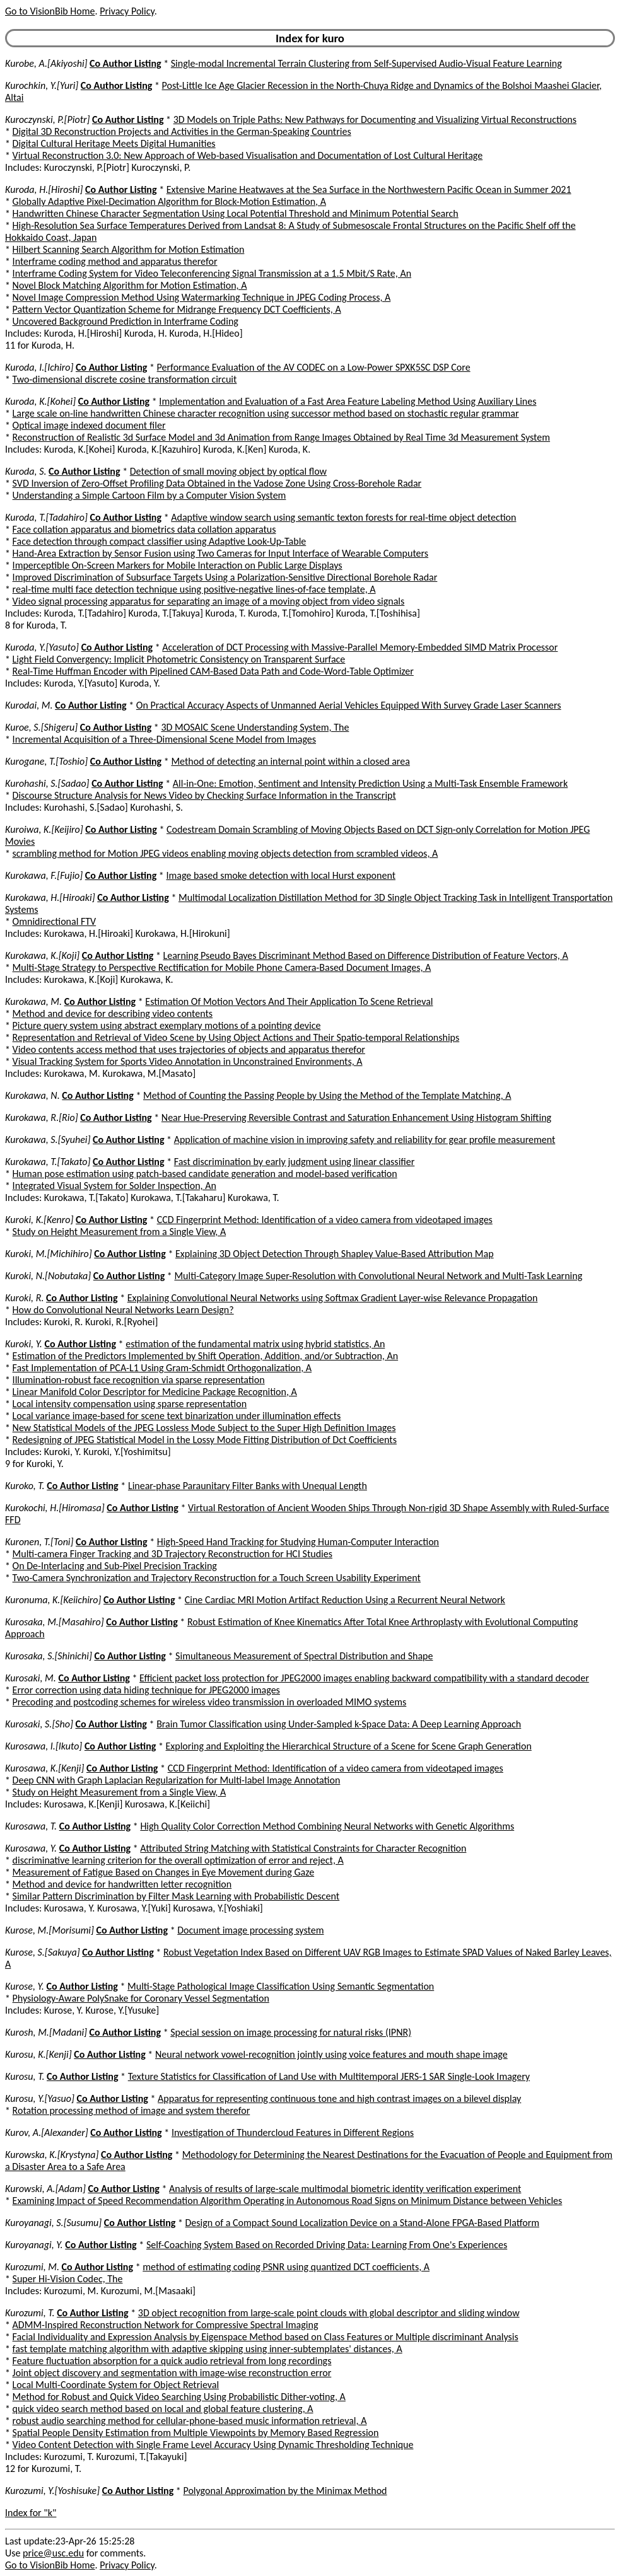 Image resolution: width=620 pixels, height=2576 pixels. I want to click on scrambling method for Motion JPEG videos enabling moving objects detection from scrambled videos, A, so click(225, 853).